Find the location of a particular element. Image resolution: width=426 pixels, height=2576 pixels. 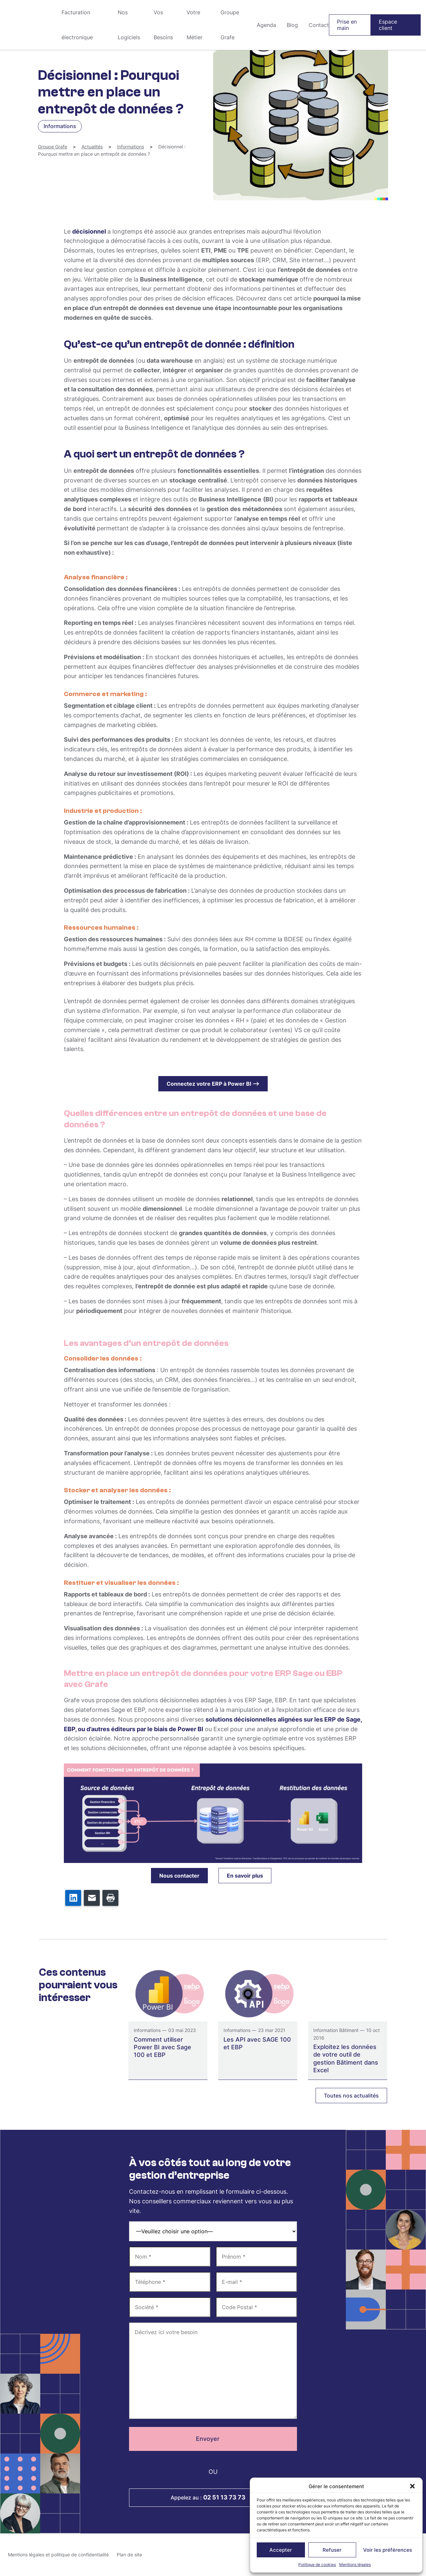

Appelez au : is located at coordinates (213, 2497).